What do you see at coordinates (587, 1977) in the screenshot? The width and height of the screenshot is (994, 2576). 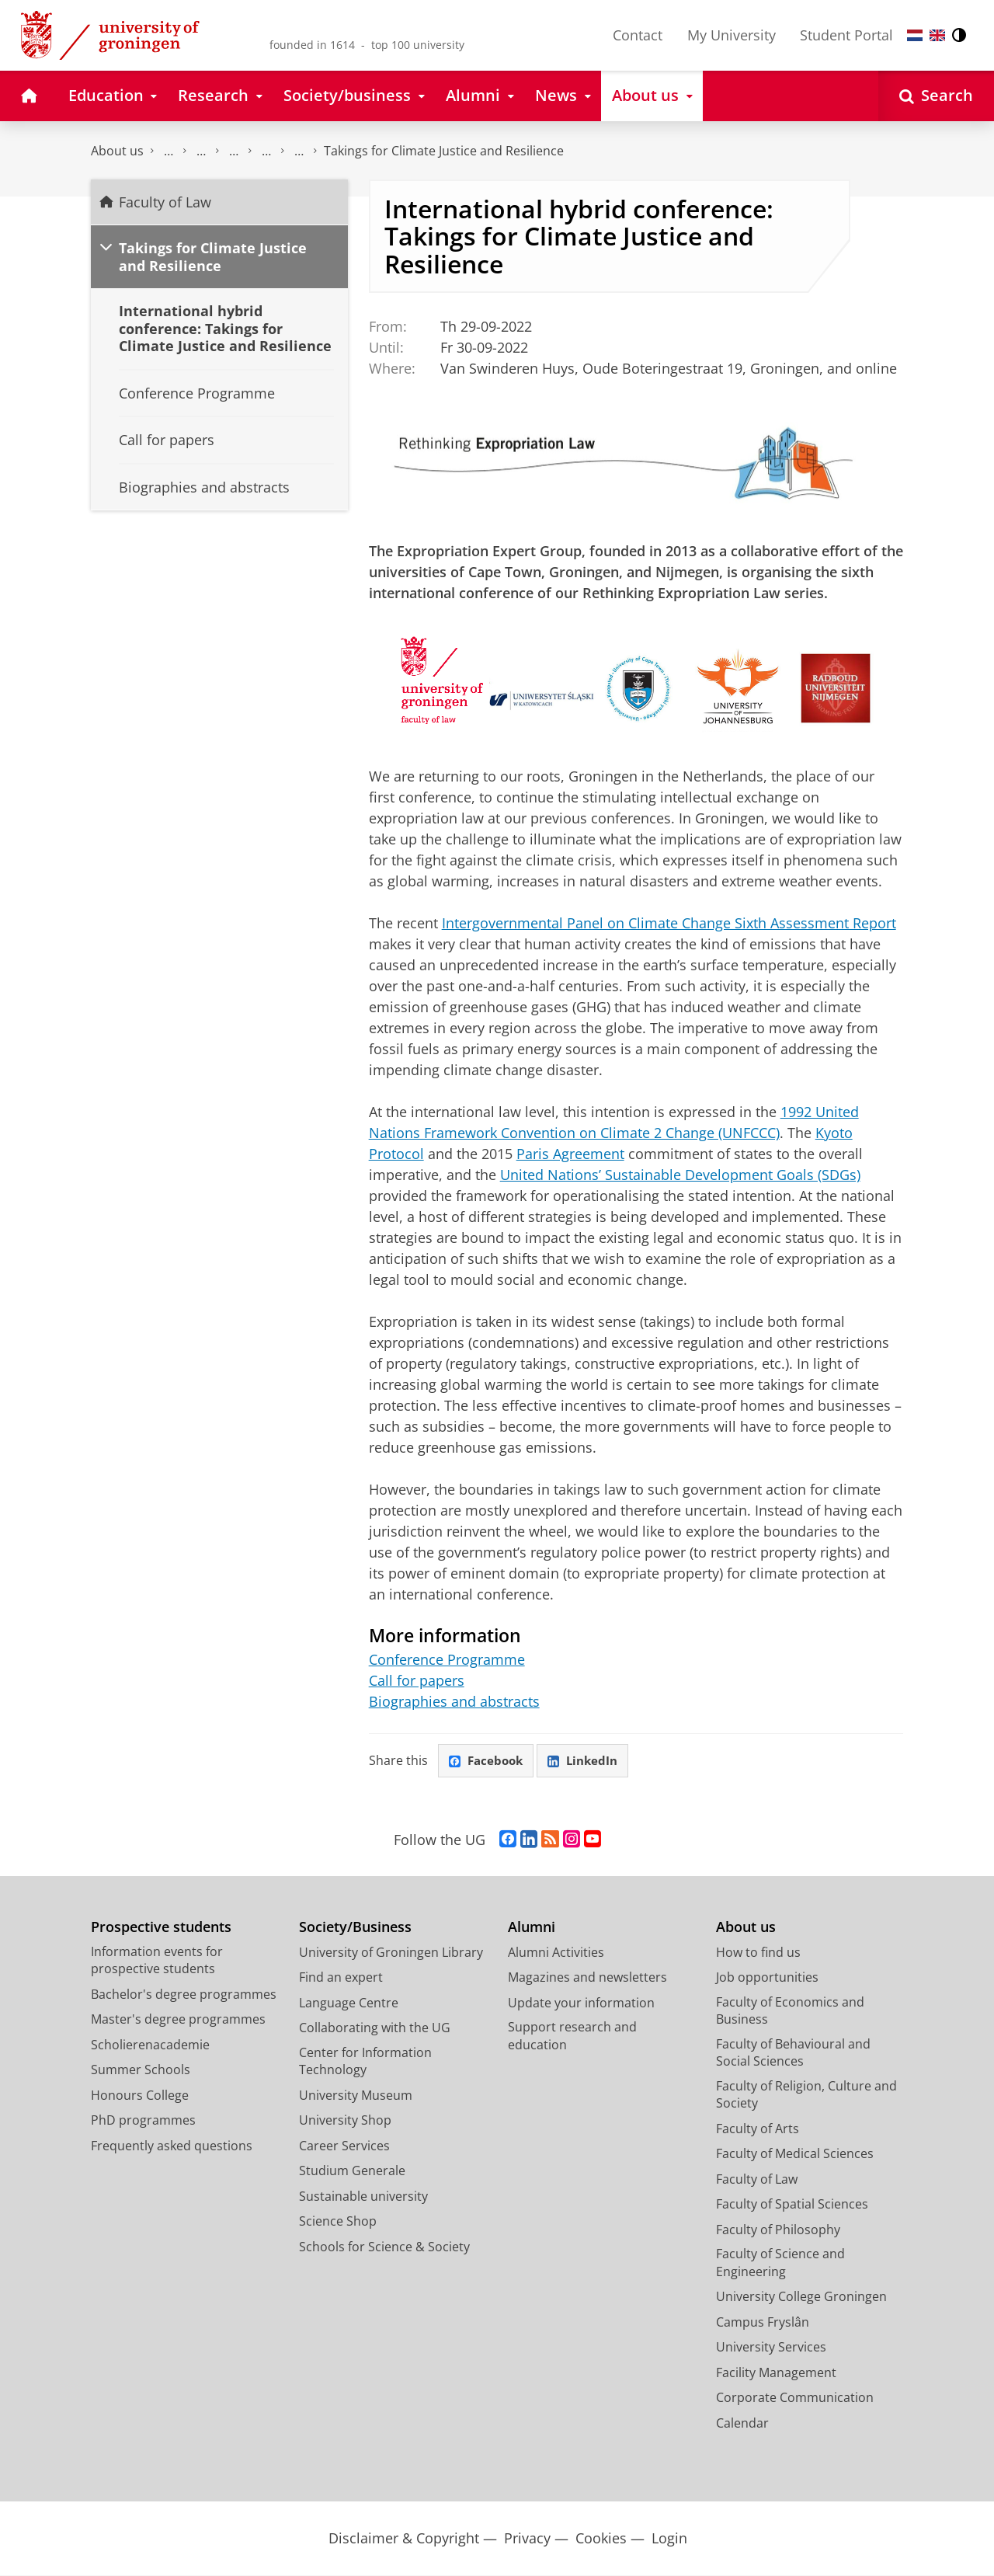 I see `Magazines and newsletters` at bounding box center [587, 1977].